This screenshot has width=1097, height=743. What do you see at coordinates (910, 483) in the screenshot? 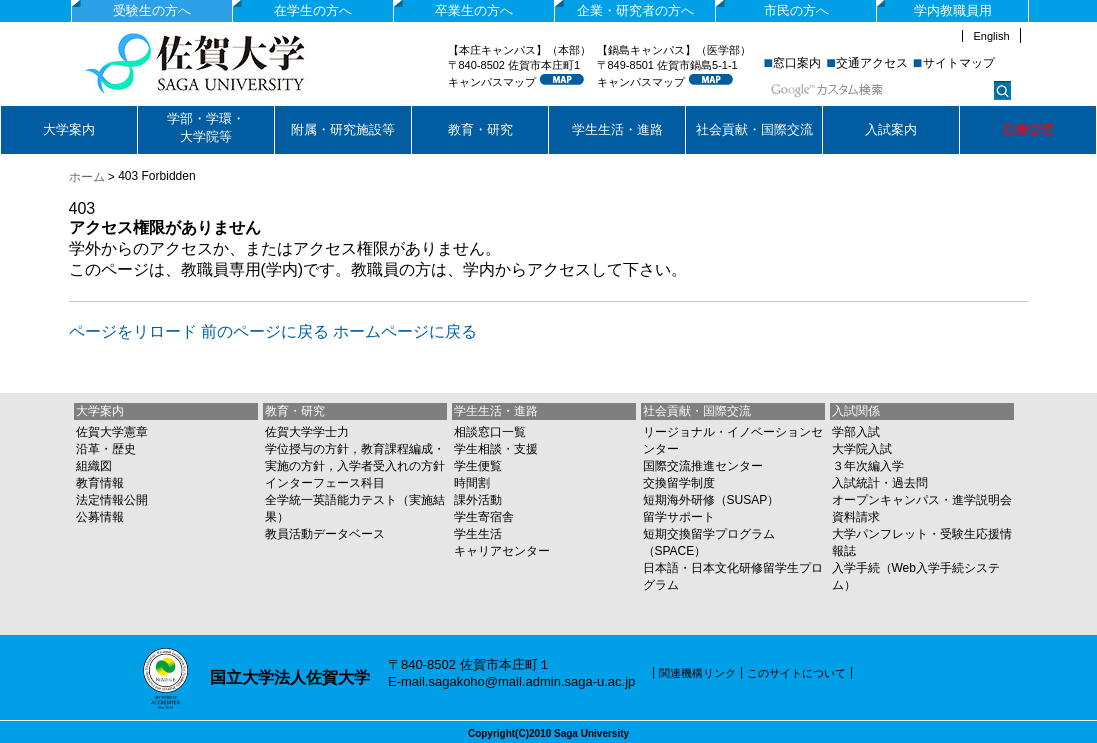
I see `過去問` at bounding box center [910, 483].